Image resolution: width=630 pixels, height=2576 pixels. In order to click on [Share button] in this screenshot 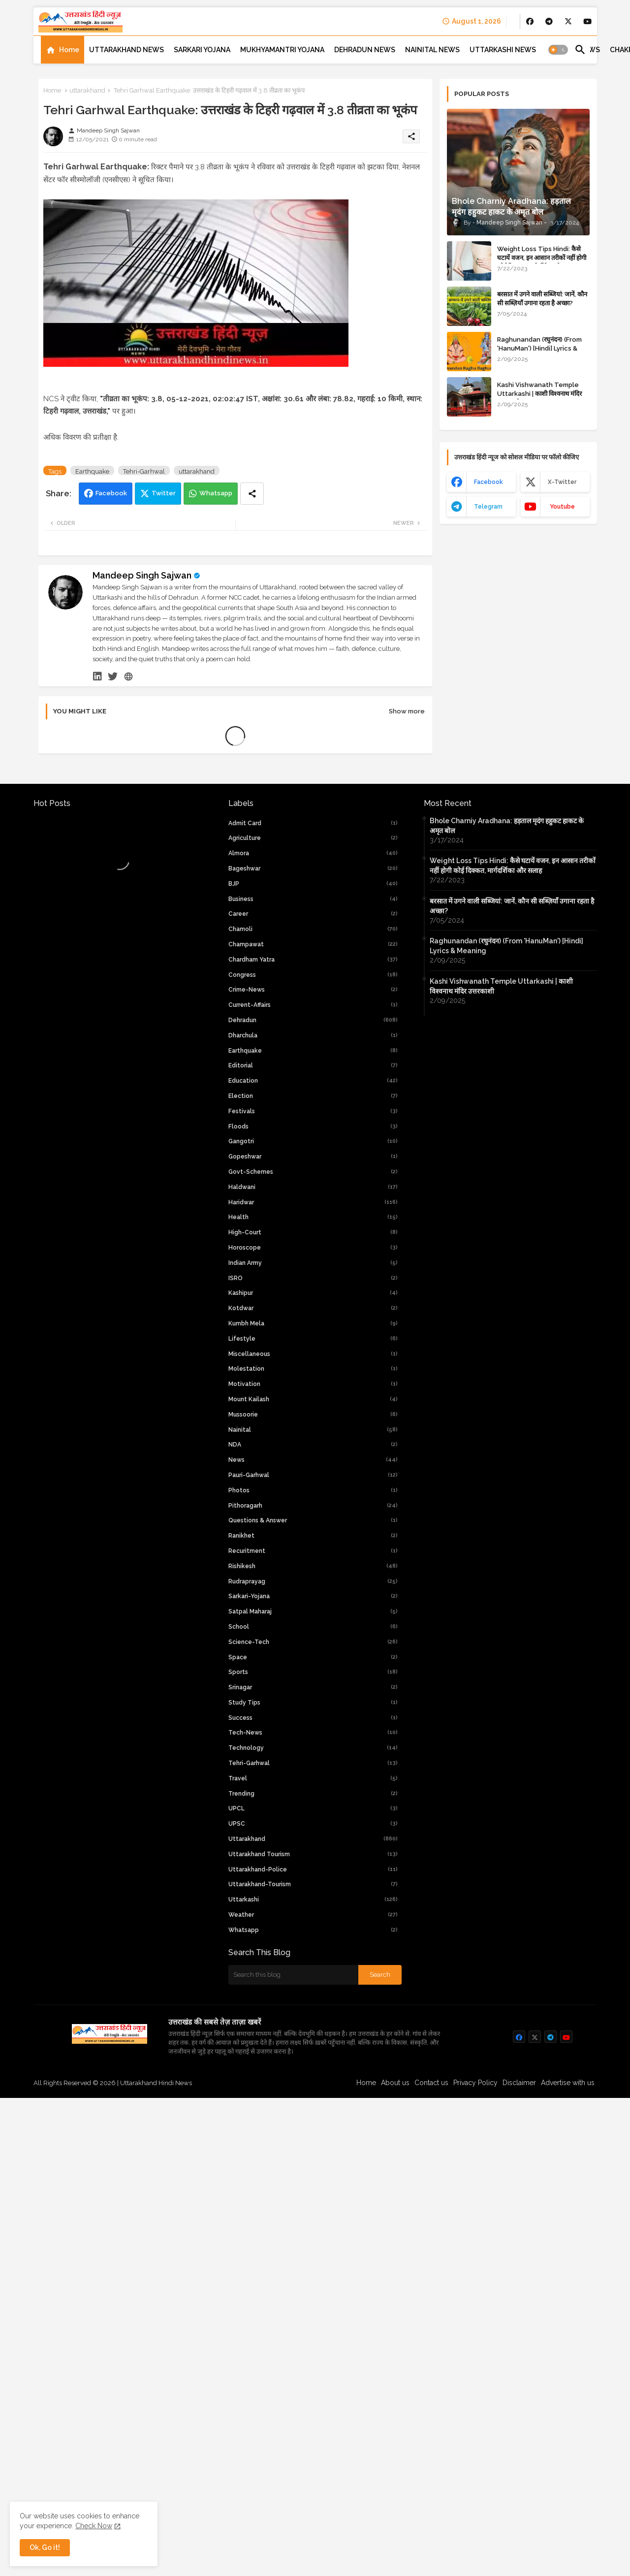, I will do `click(252, 785)`.